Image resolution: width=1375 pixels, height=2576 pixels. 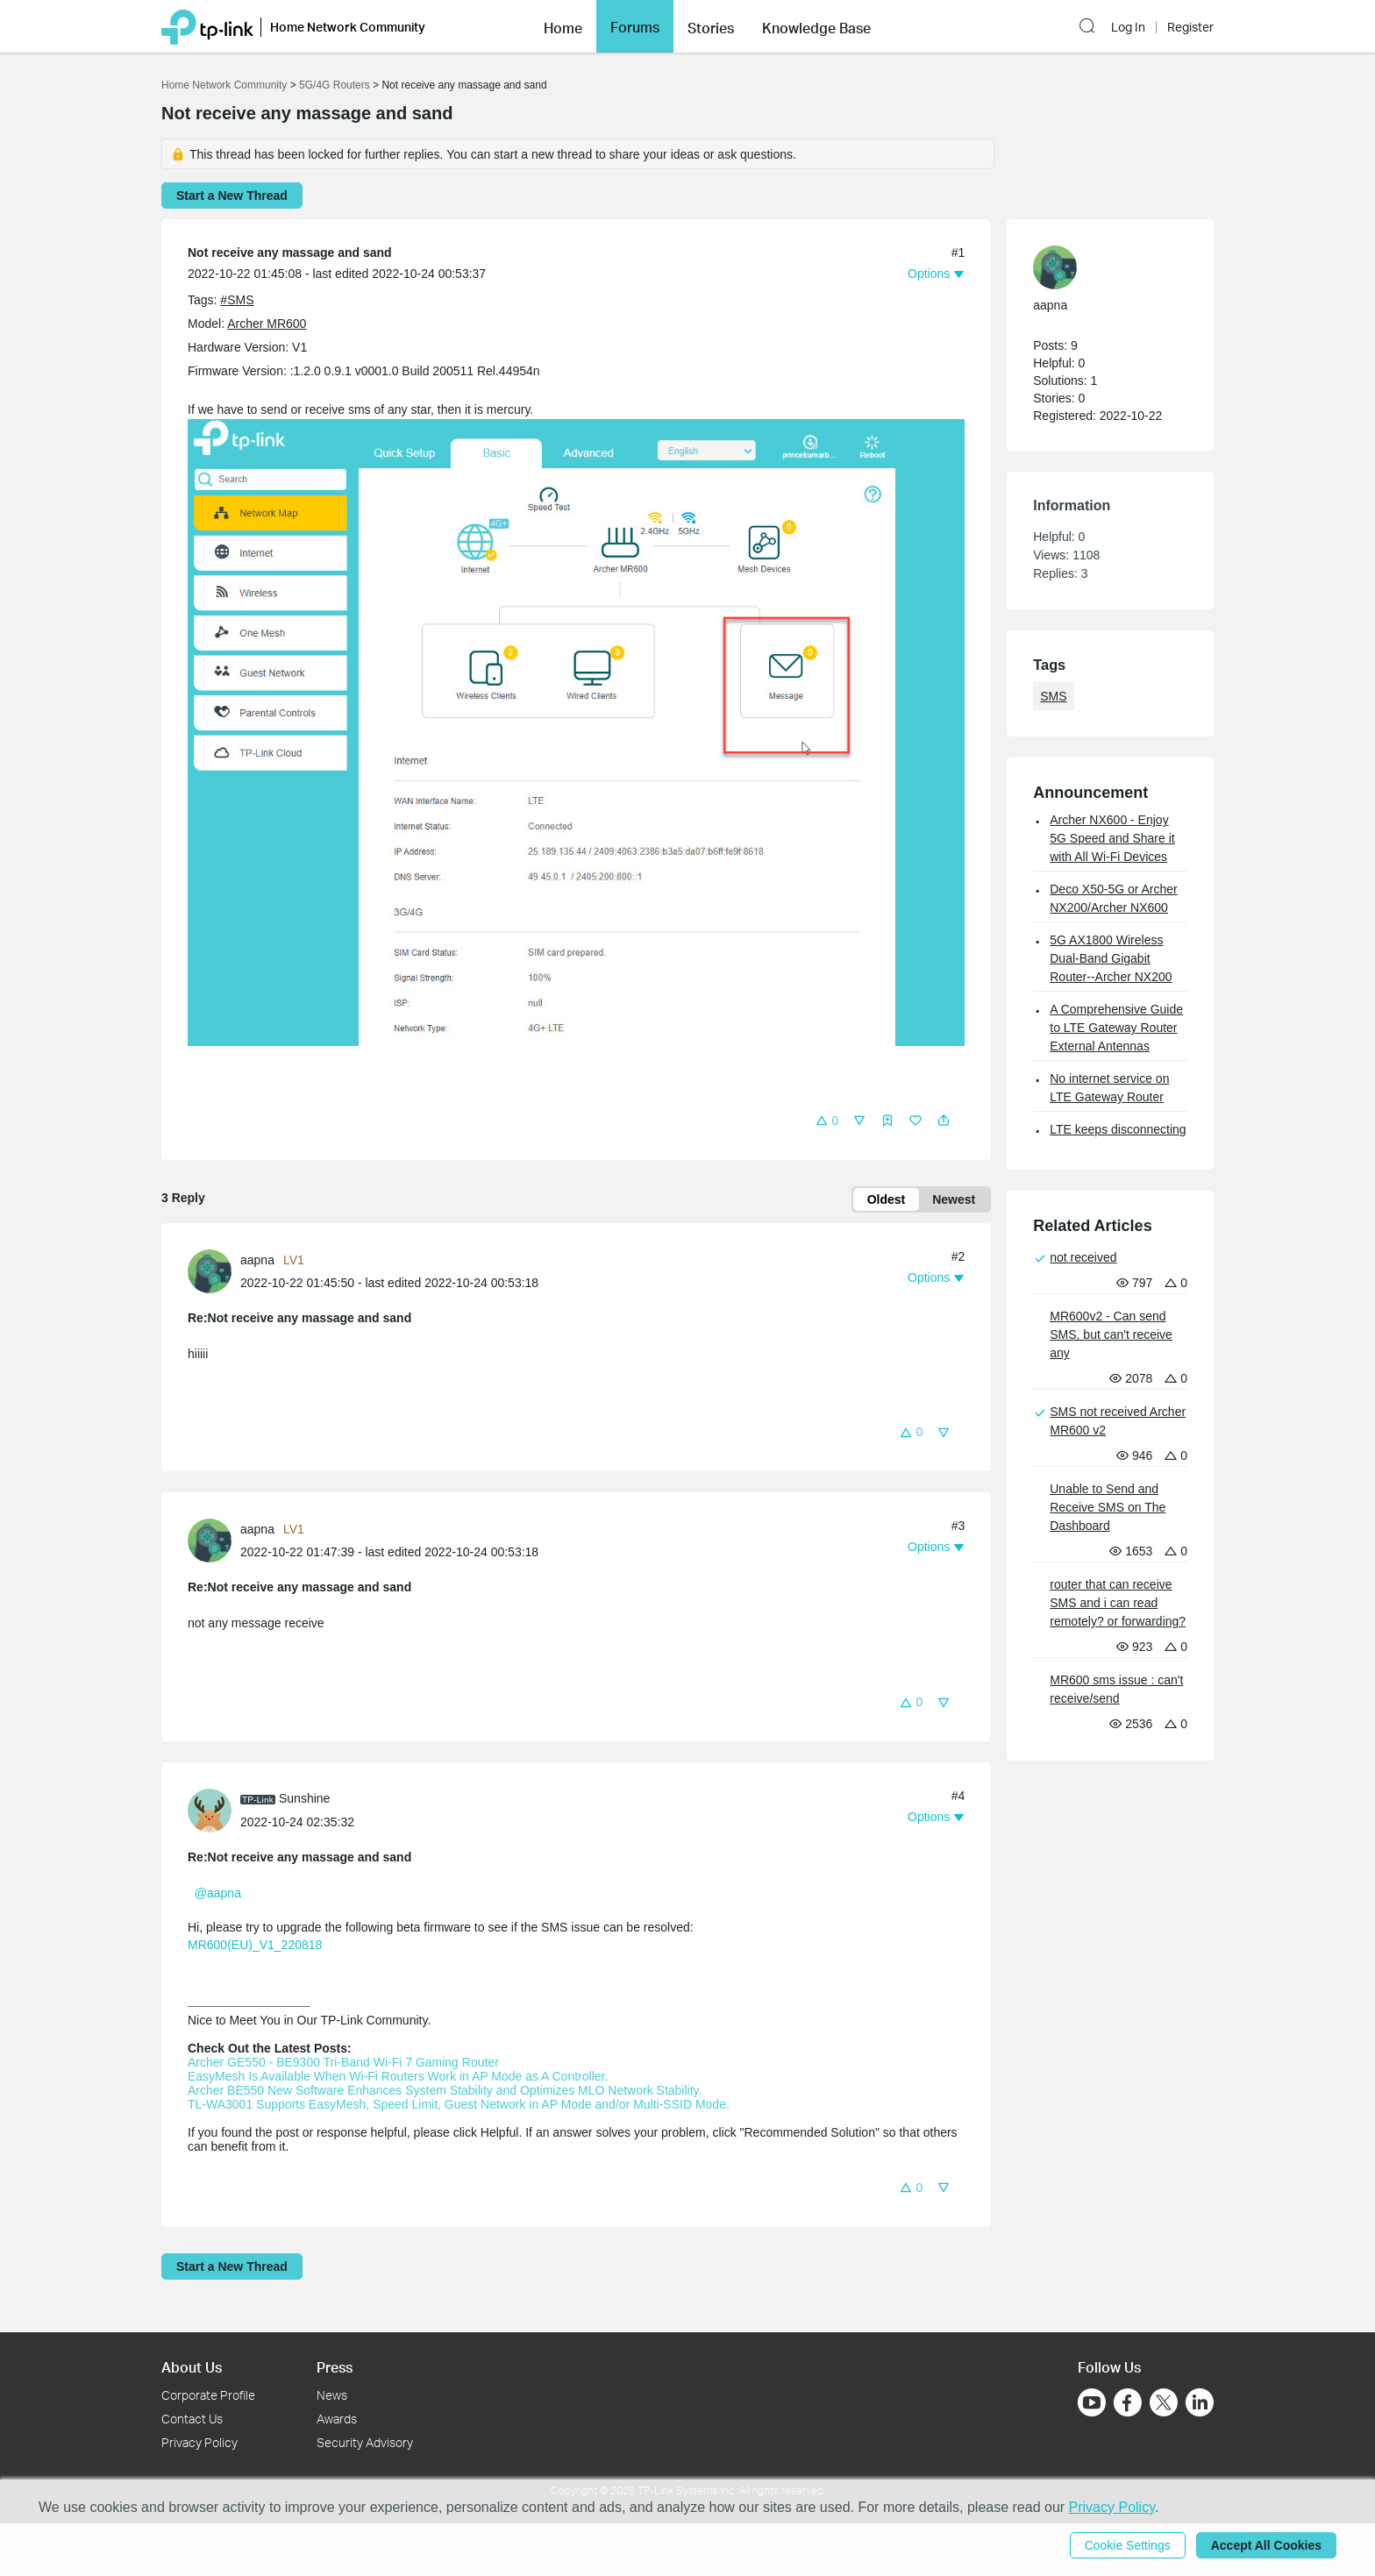 I want to click on Archer BE550 New Software Enhances System Stability and Optimizes MLO Network Stability., so click(x=445, y=2090).